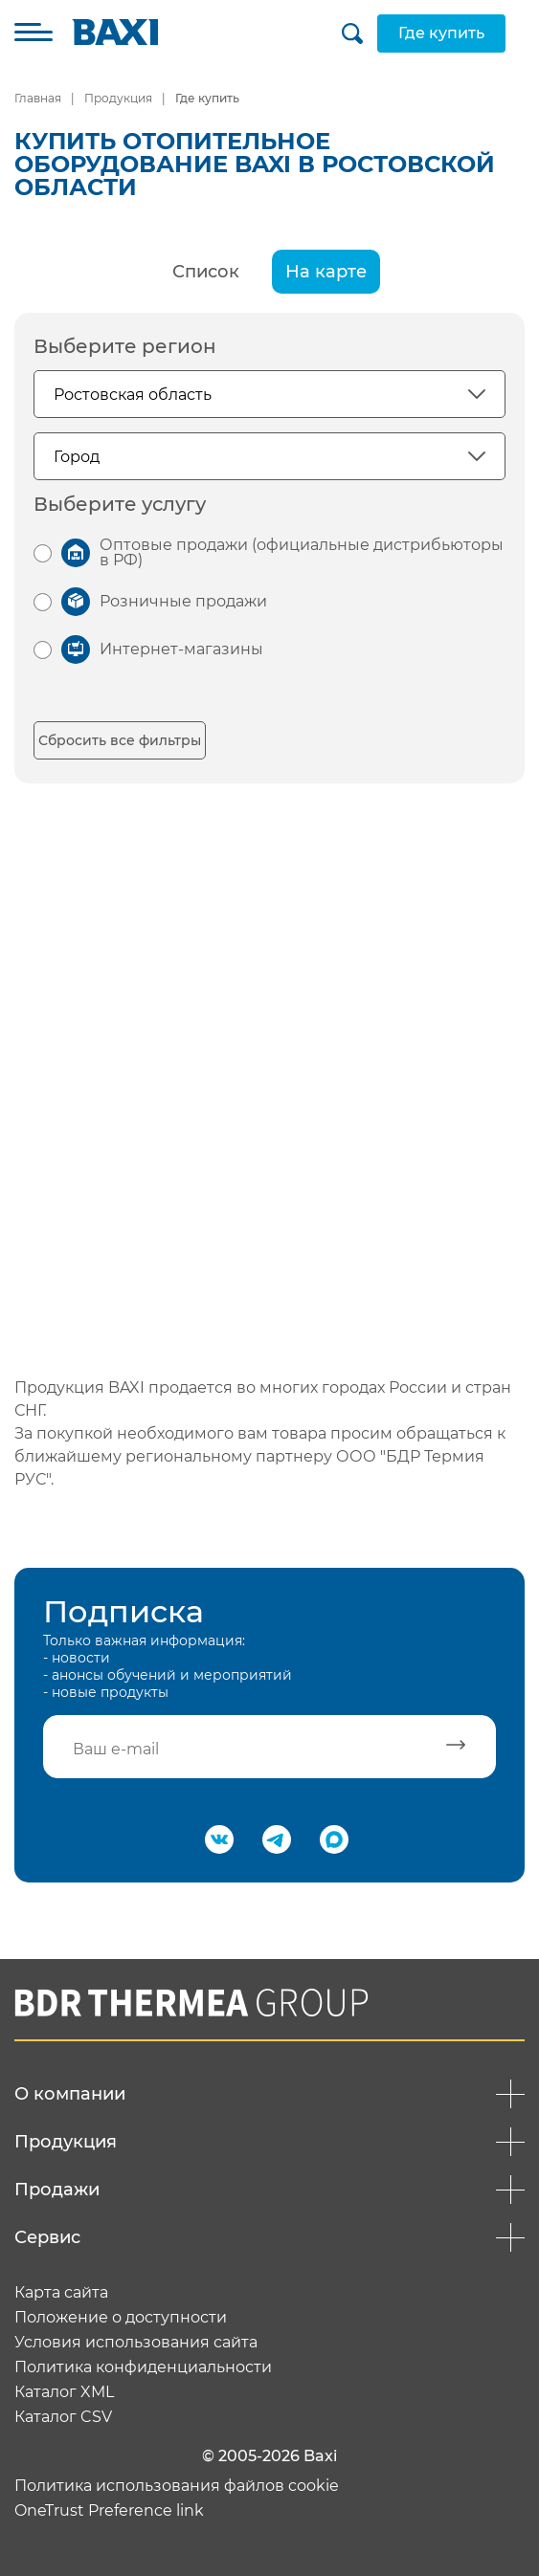 The width and height of the screenshot is (539, 2576). What do you see at coordinates (37, 98) in the screenshot?
I see `Главная` at bounding box center [37, 98].